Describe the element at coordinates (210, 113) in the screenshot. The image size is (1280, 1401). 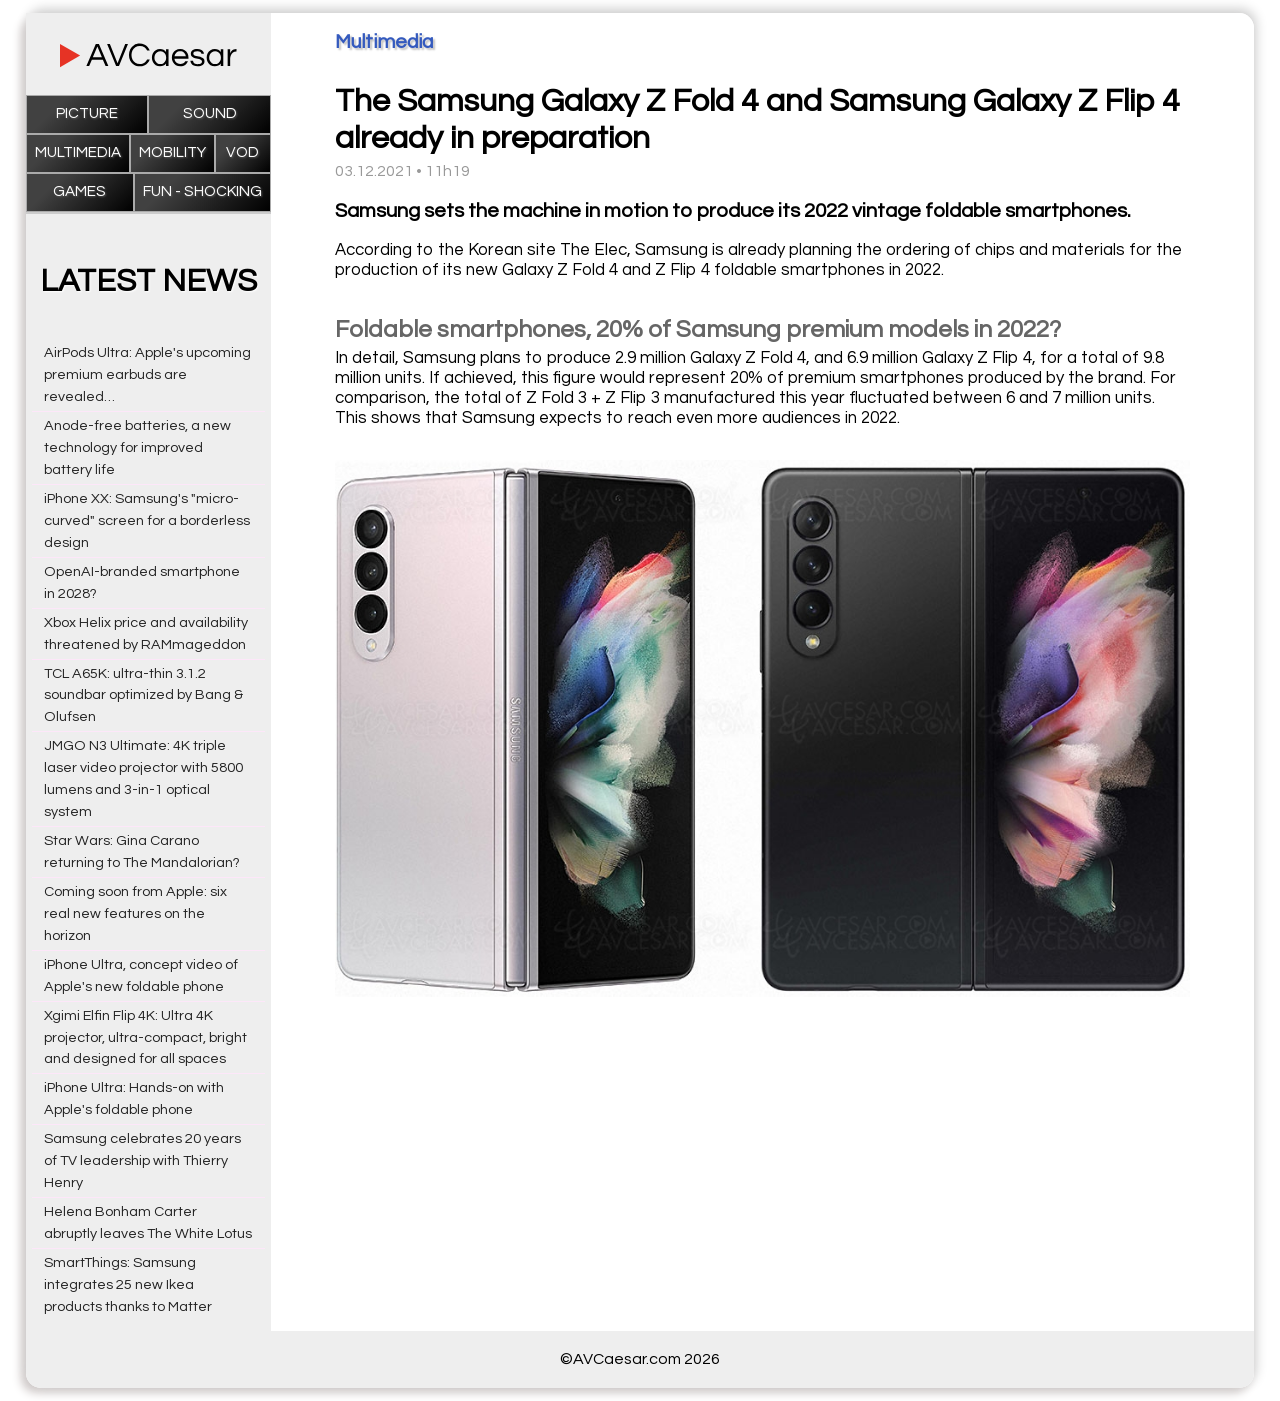
I see `Sound` at that location.